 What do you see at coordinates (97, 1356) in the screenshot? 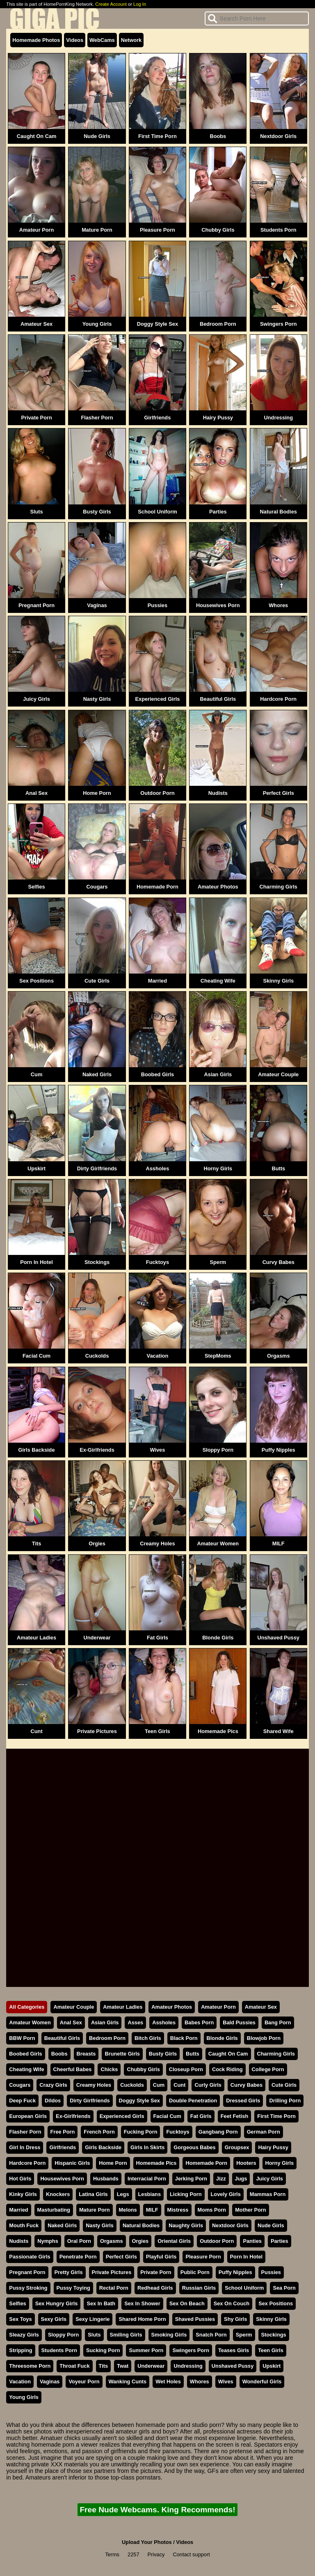
I see `Cuckolds` at bounding box center [97, 1356].